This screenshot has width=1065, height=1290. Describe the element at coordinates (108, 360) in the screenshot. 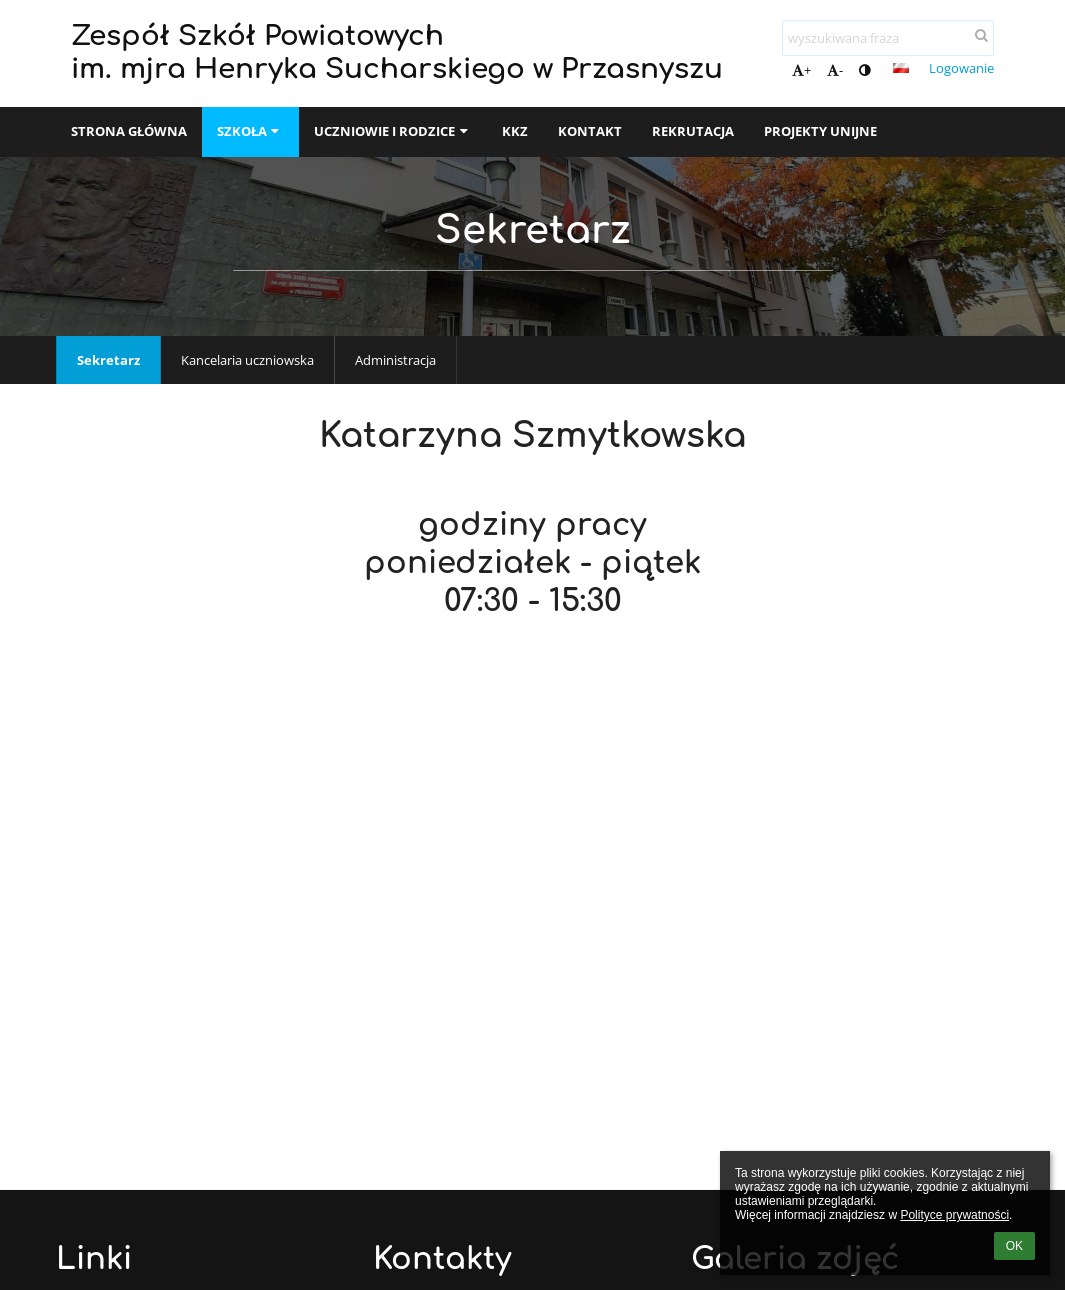

I see `Sekretarz` at that location.